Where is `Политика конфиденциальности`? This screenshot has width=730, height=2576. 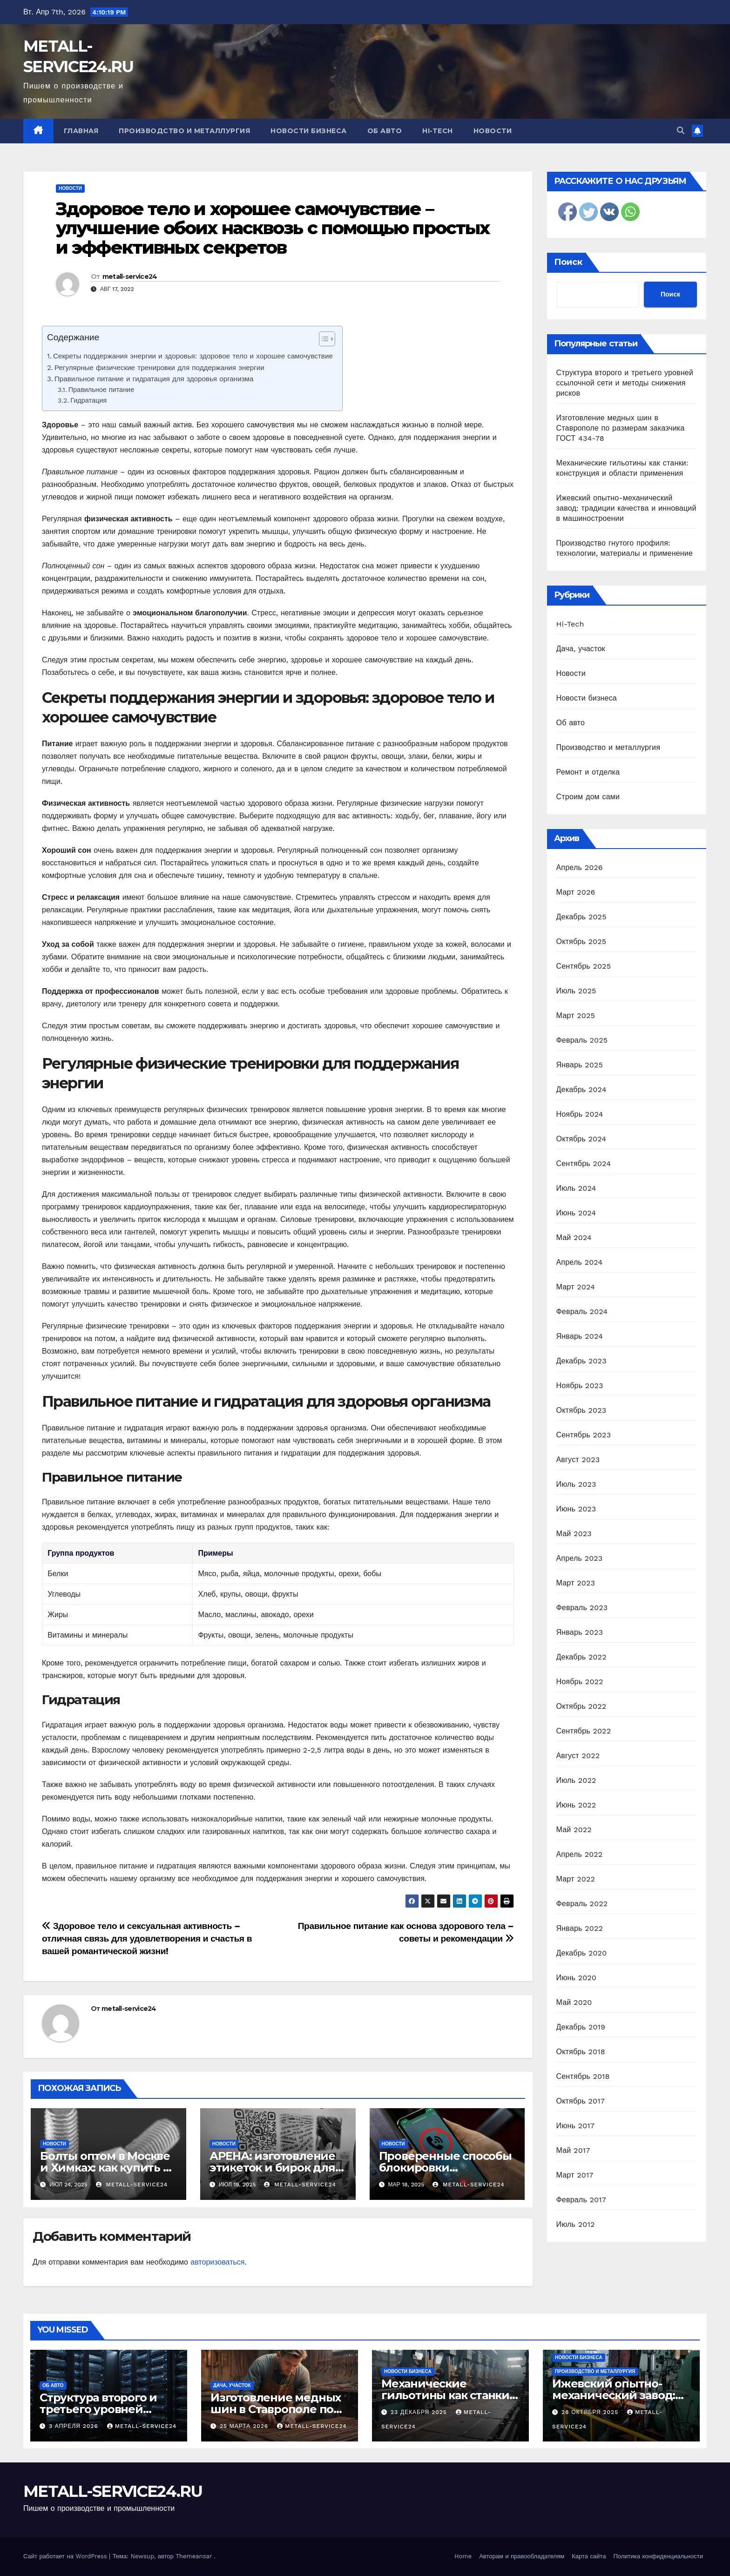 Политика конфиденциальности is located at coordinates (658, 2556).